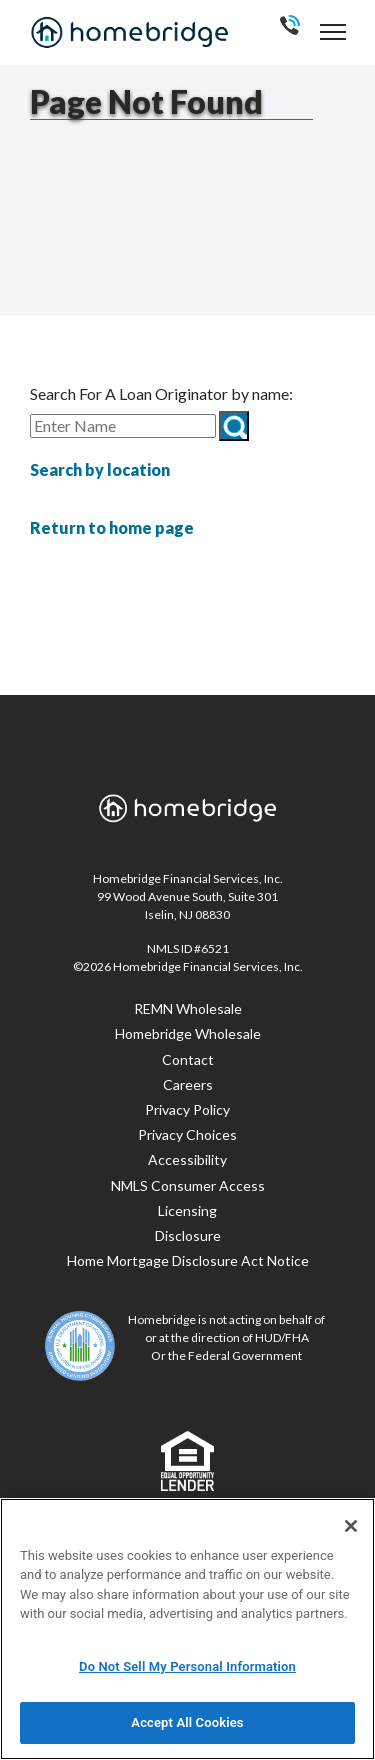 Image resolution: width=375 pixels, height=1760 pixels. Describe the element at coordinates (187, 1666) in the screenshot. I see `Do Not Sell My Personal Information` at that location.